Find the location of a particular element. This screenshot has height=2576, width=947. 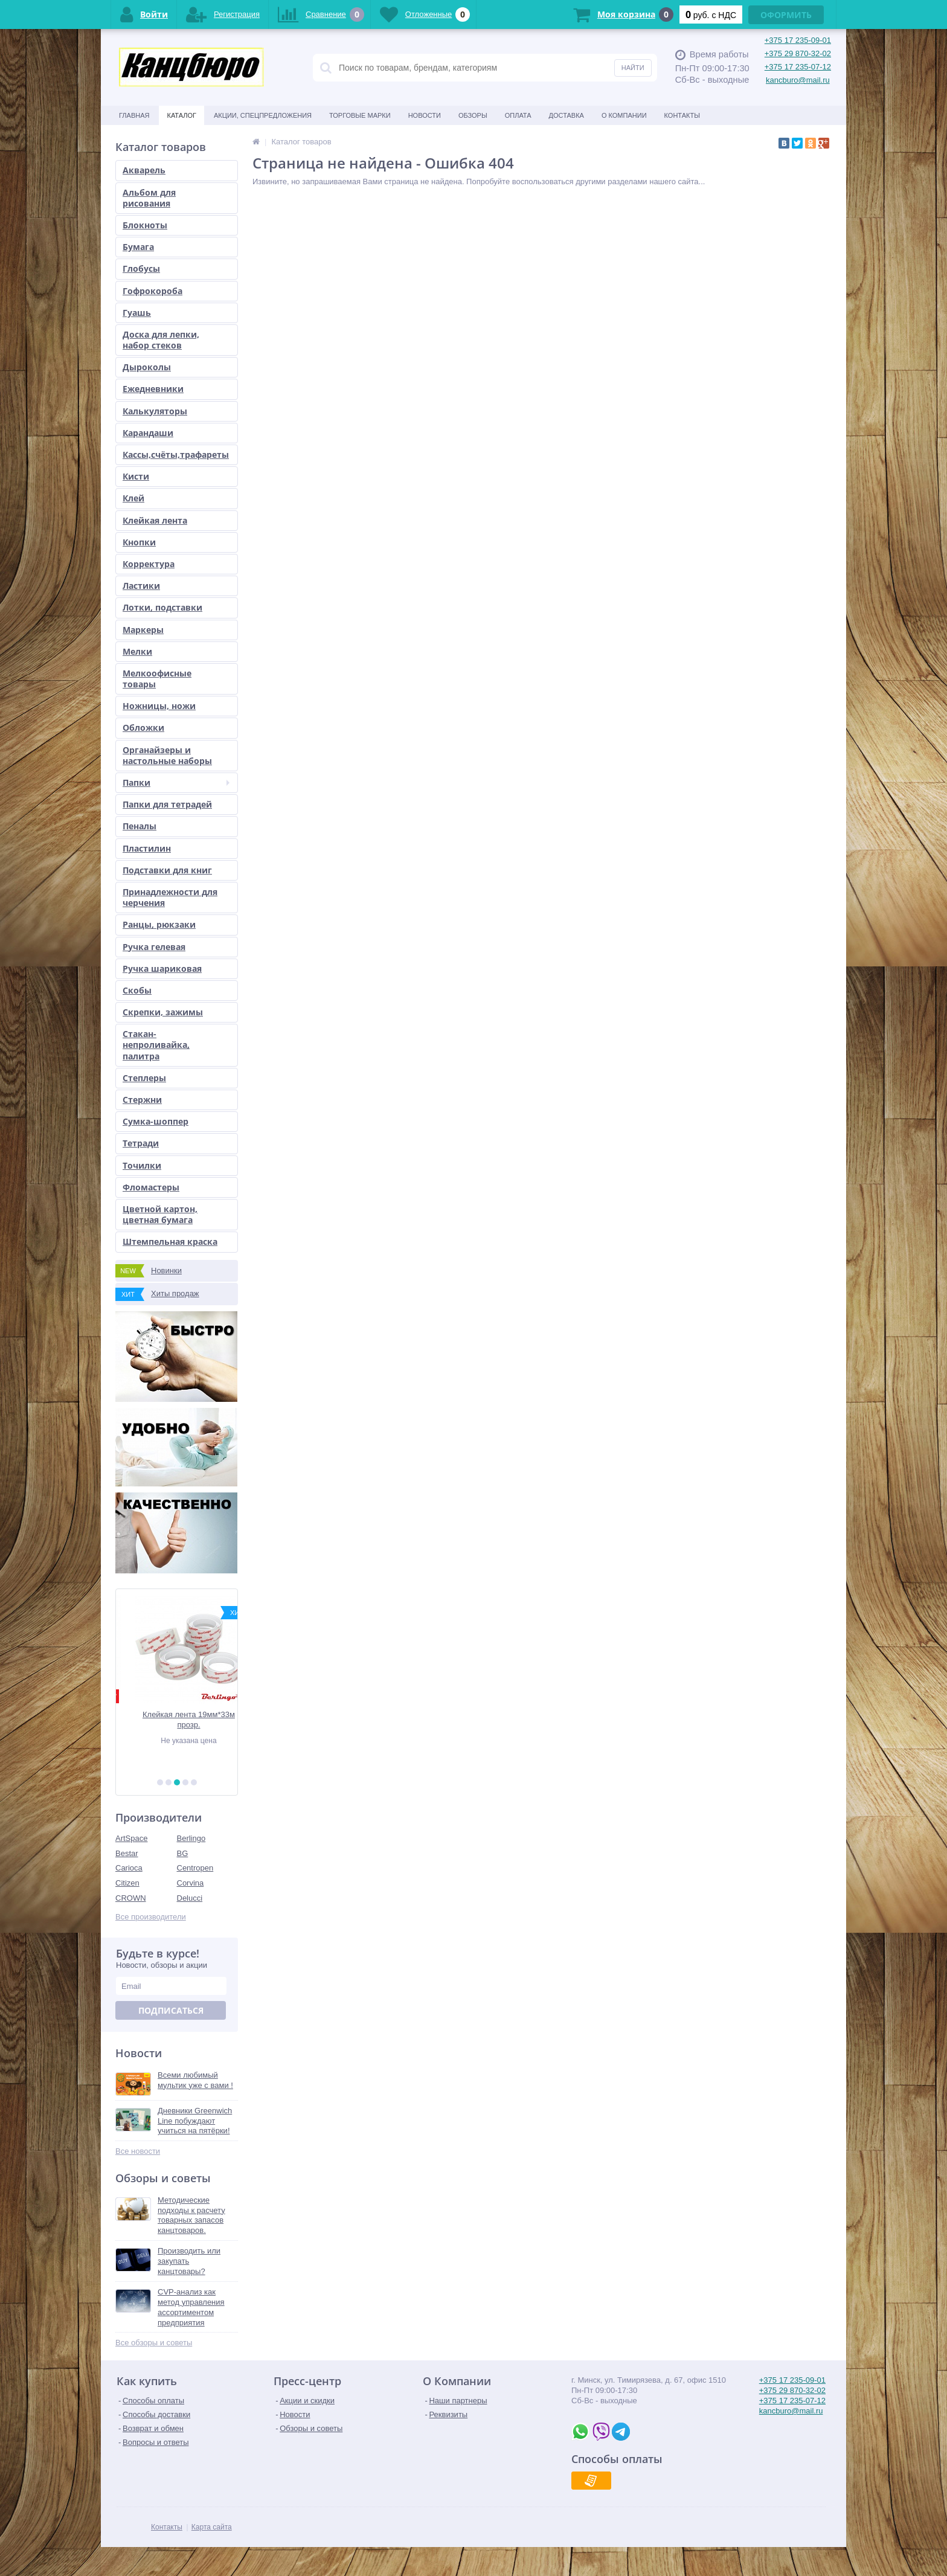

Пеналы is located at coordinates (139, 826).